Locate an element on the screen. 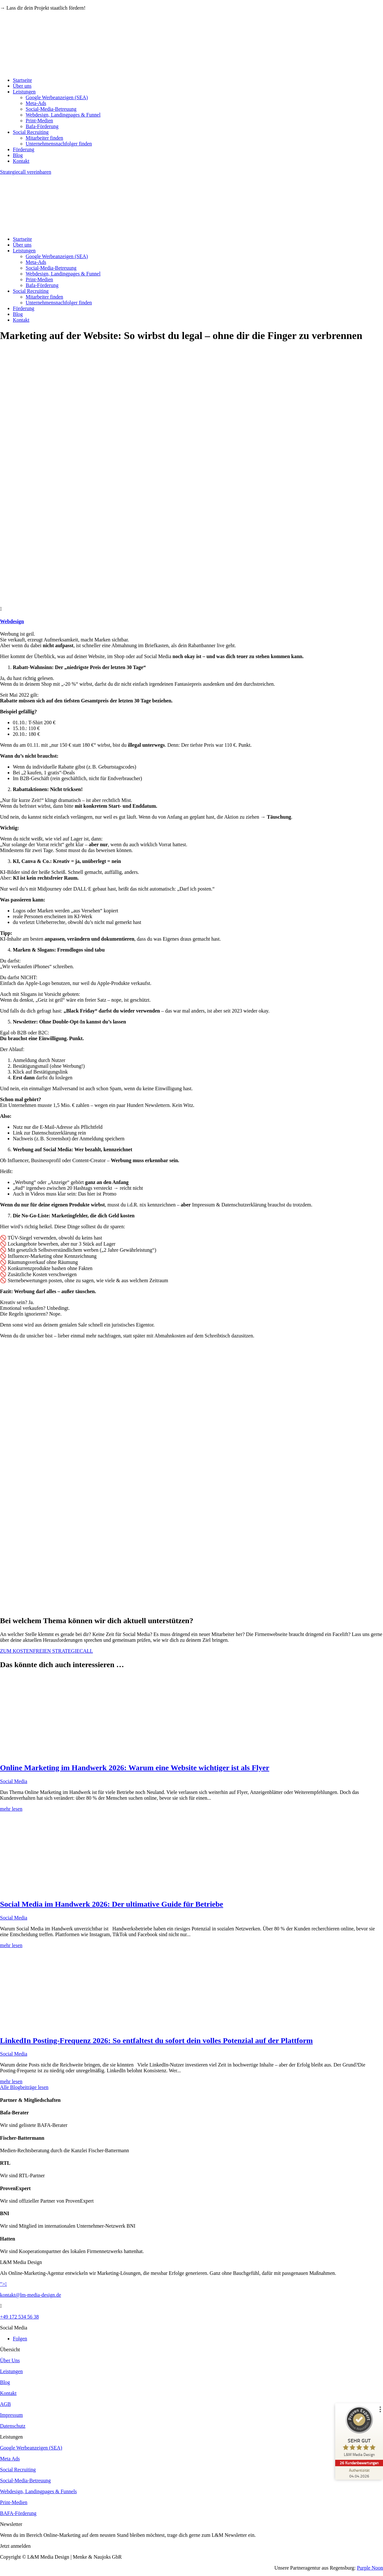 The image size is (383, 2576). Kontakt is located at coordinates (21, 161).